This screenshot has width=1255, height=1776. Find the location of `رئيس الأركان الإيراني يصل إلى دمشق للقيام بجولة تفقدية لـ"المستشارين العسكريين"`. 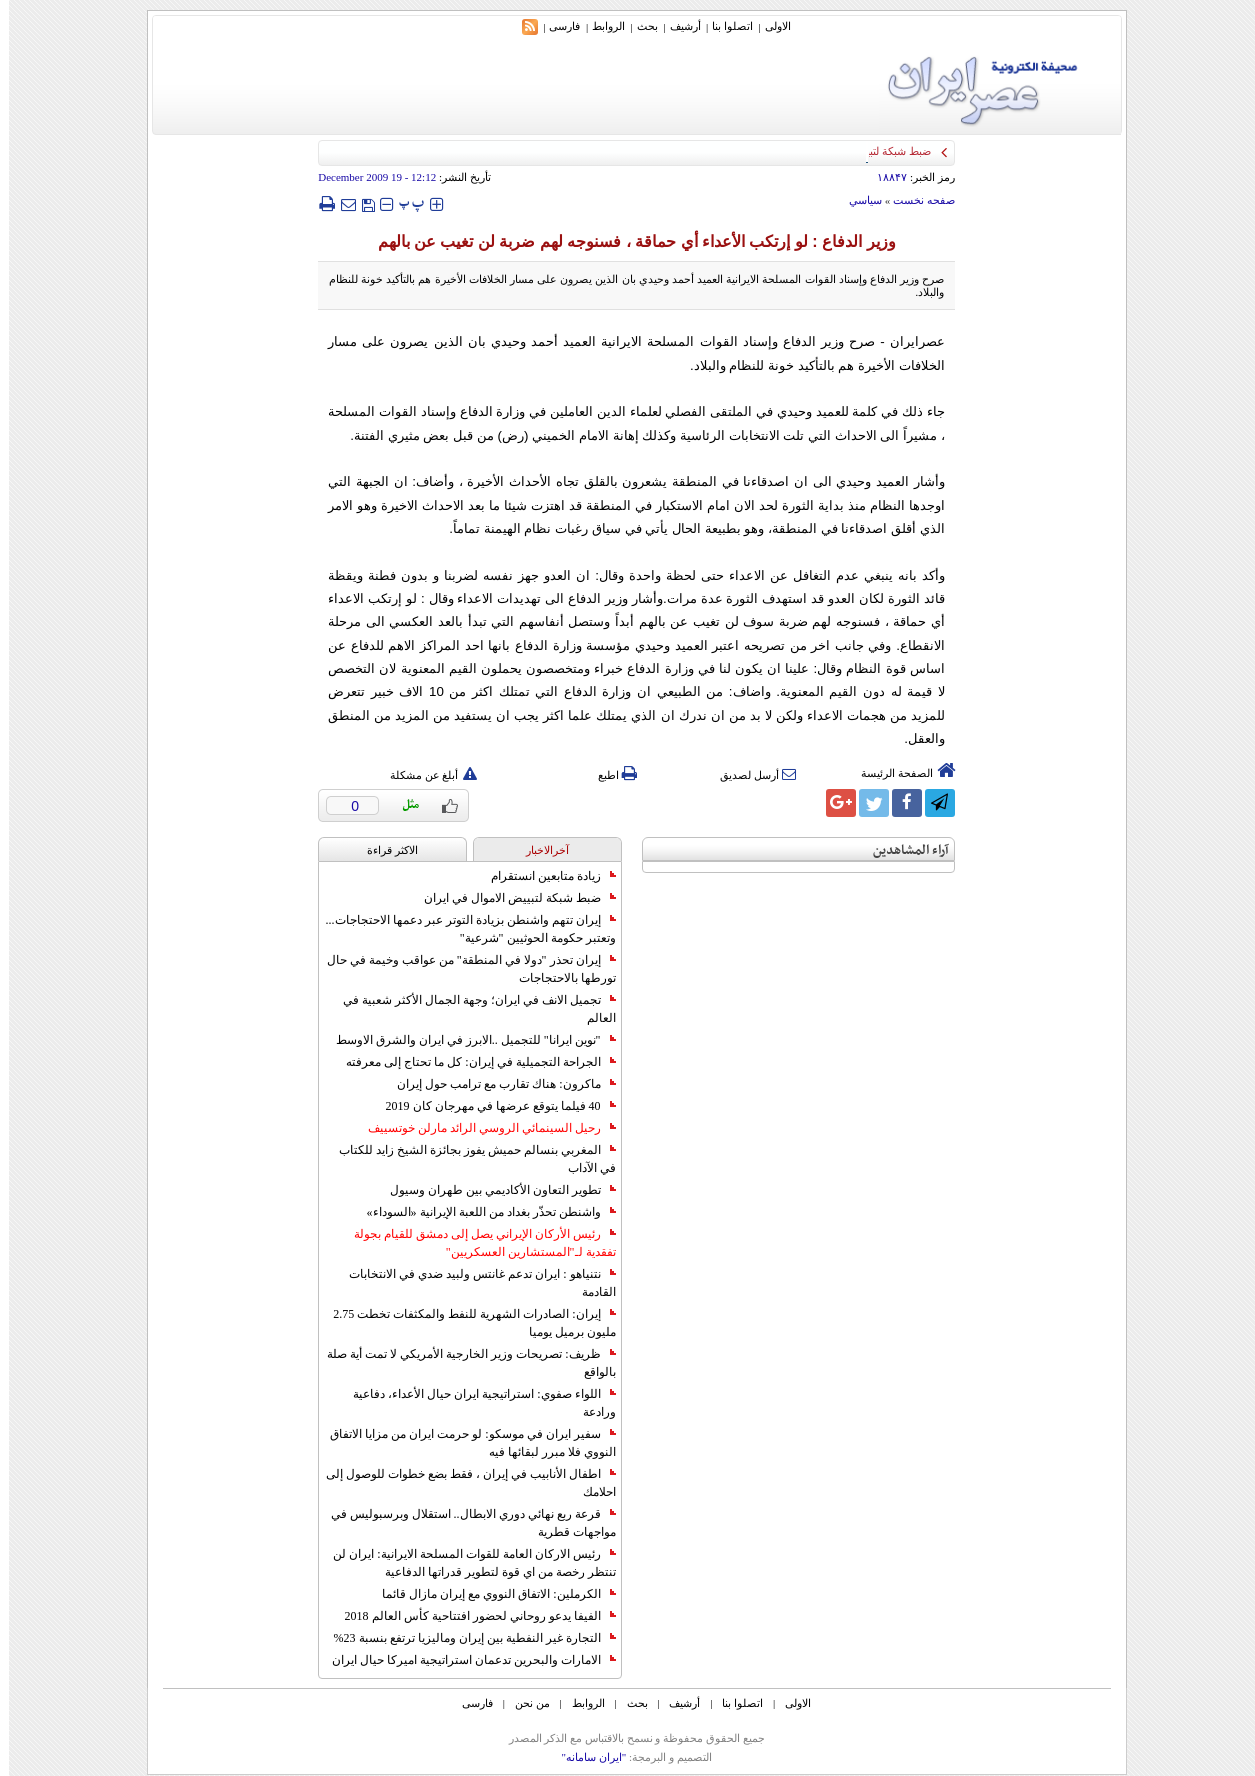

رئيس الأركان الإيراني يصل إلى دمشق للقيام بجولة تفقدية لـ"المستشارين العسكريين" is located at coordinates (476, 1243).